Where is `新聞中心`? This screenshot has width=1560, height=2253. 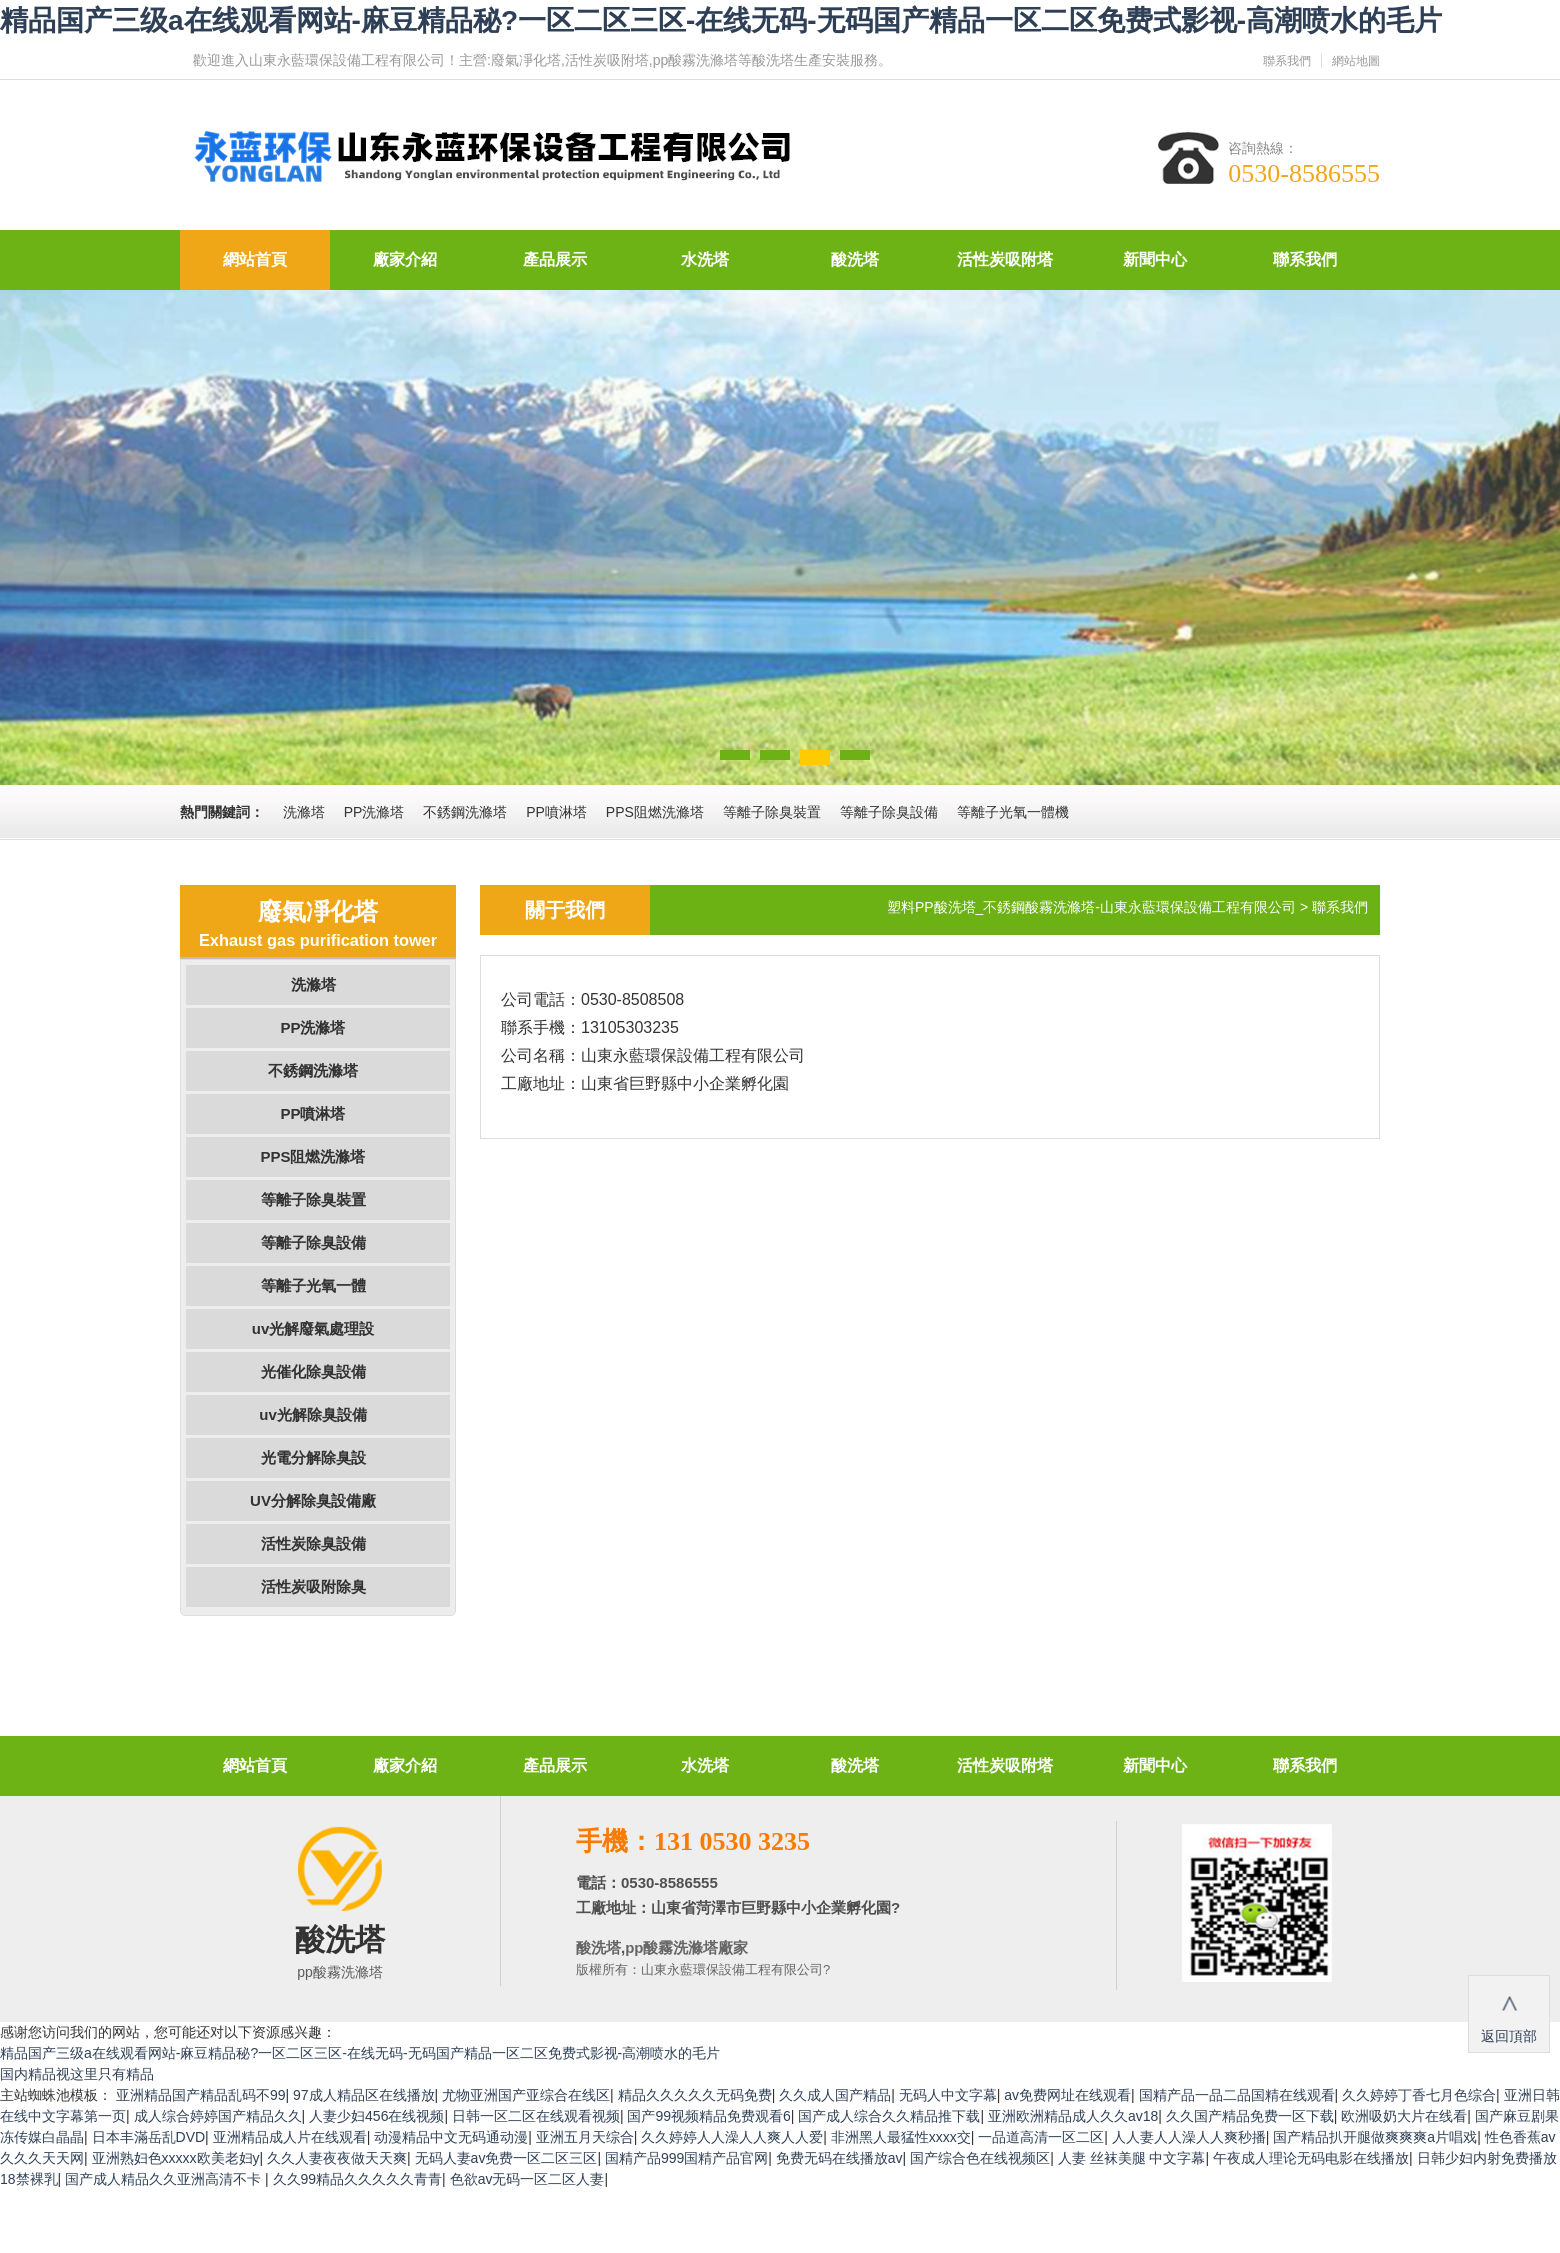 新聞中心 is located at coordinates (1155, 259).